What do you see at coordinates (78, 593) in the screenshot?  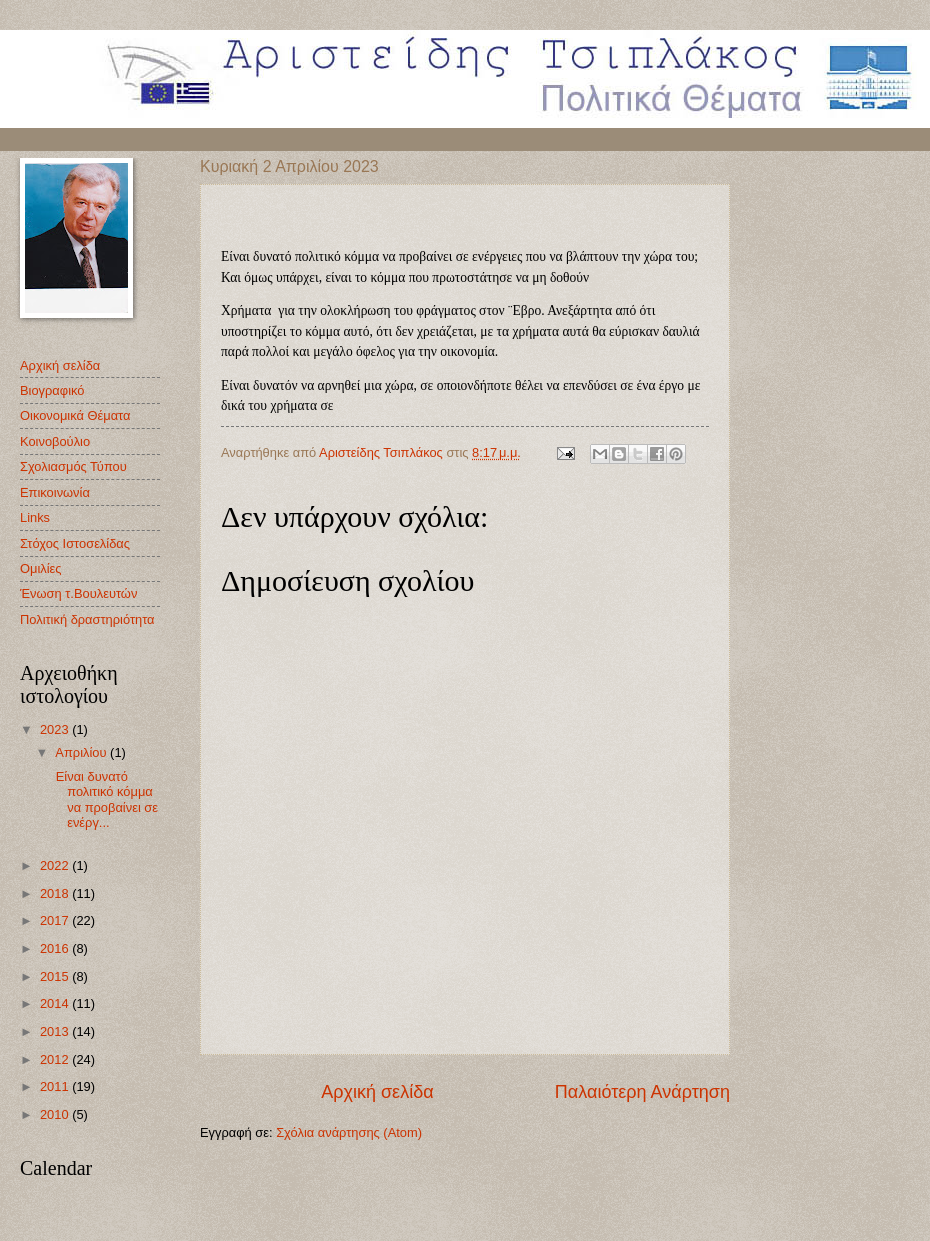 I see `Ένωση τ.Βουλευτών` at bounding box center [78, 593].